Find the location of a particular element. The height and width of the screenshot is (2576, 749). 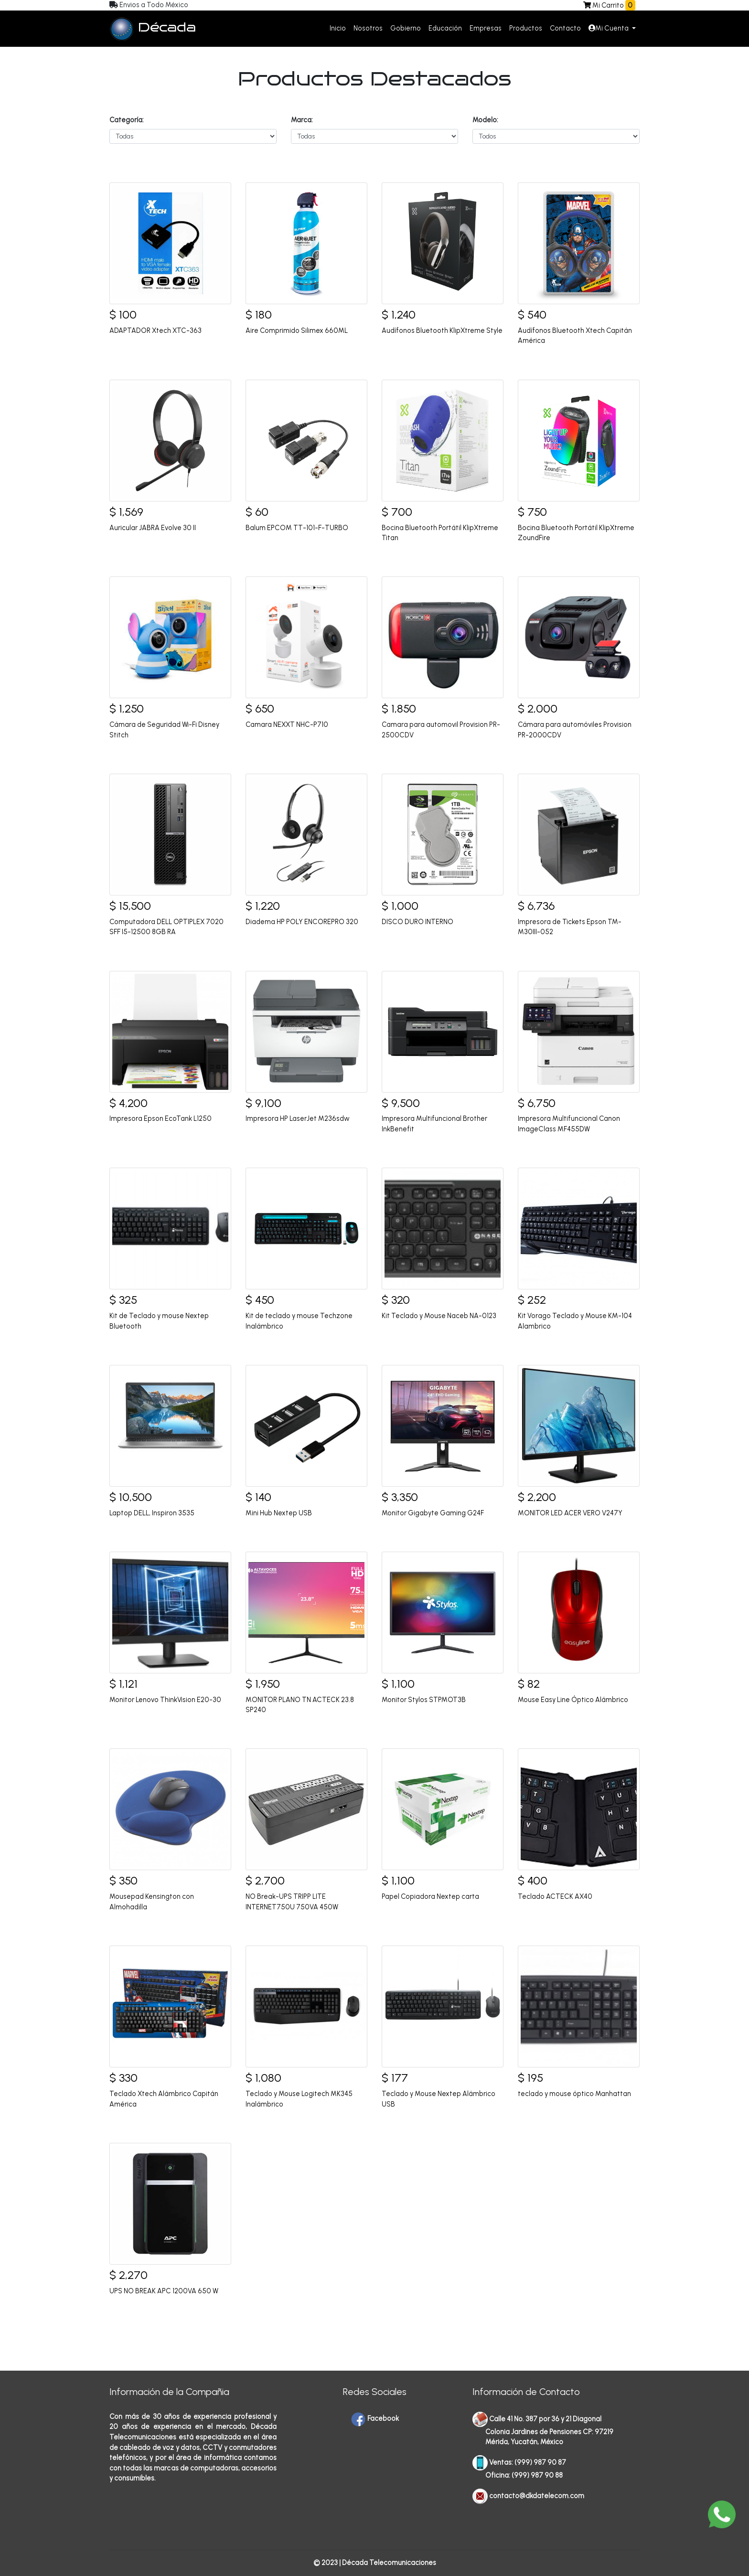

Empresas is located at coordinates (486, 28).